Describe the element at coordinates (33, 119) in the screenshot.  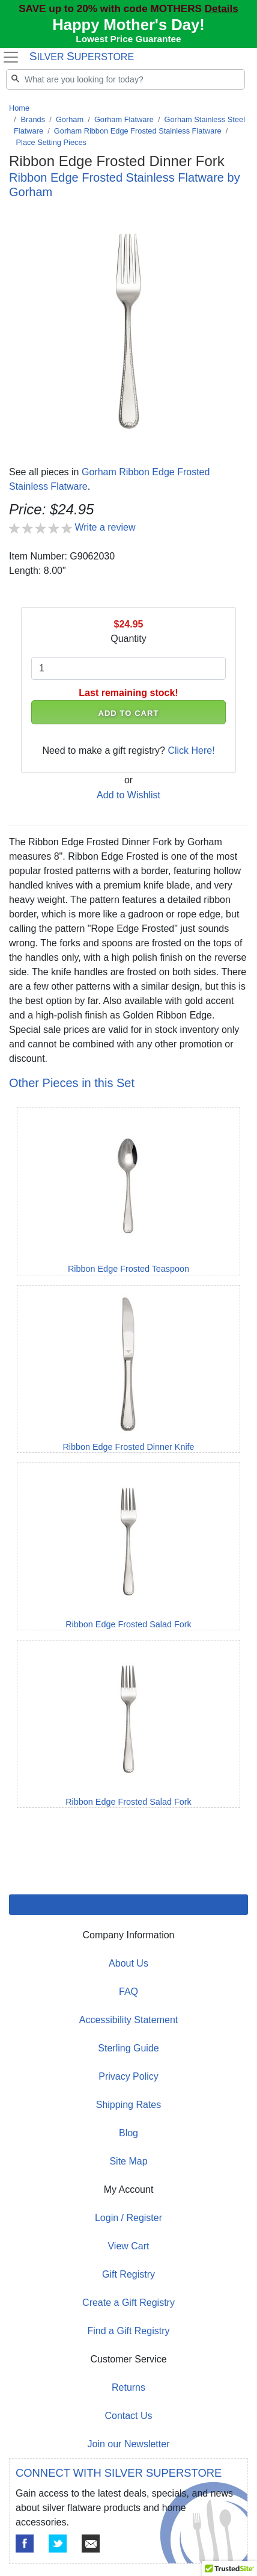
I see `Brands` at that location.